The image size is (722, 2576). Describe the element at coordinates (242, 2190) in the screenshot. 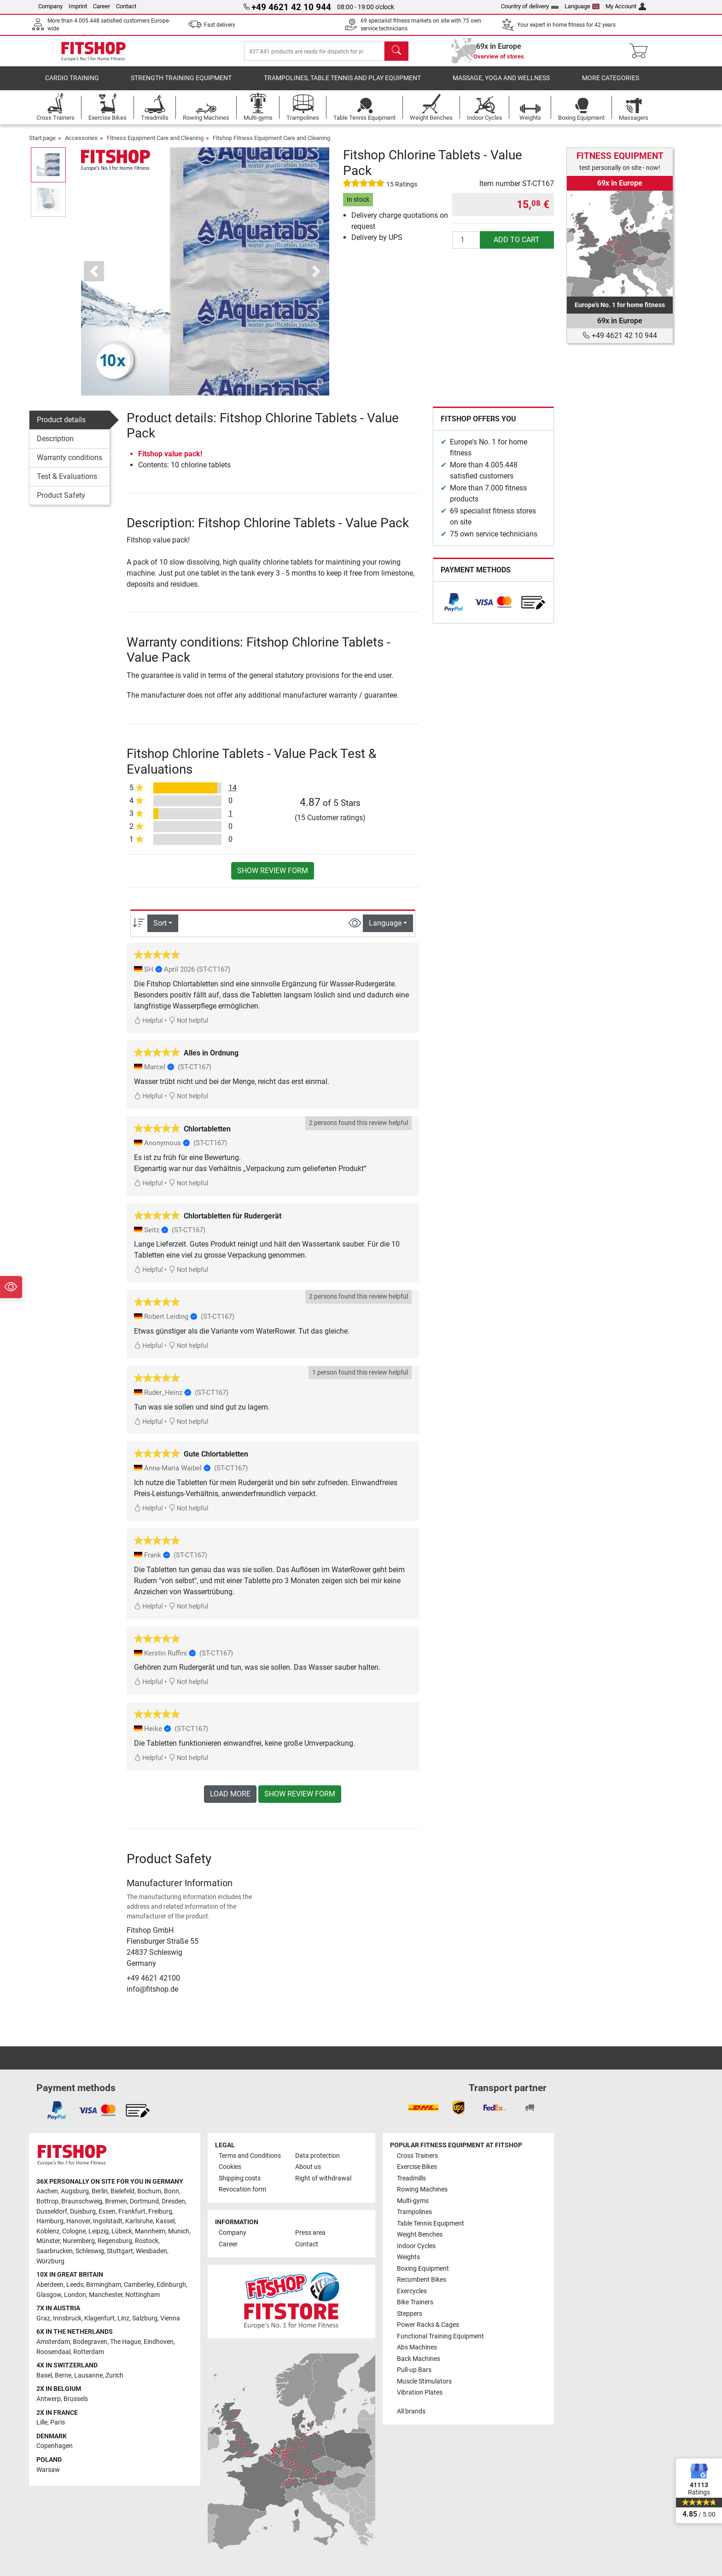

I see `Revocation form` at that location.